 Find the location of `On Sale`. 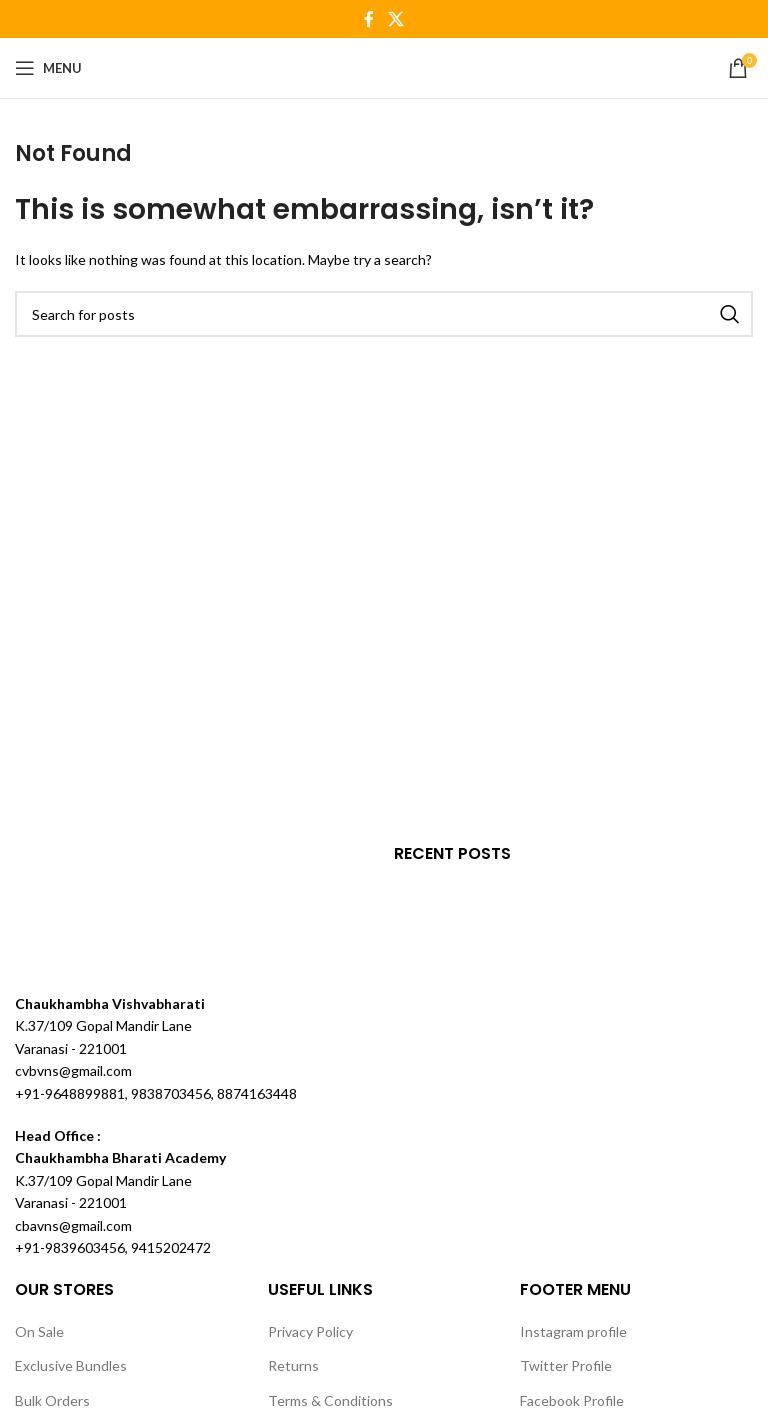

On Sale is located at coordinates (39, 1331).